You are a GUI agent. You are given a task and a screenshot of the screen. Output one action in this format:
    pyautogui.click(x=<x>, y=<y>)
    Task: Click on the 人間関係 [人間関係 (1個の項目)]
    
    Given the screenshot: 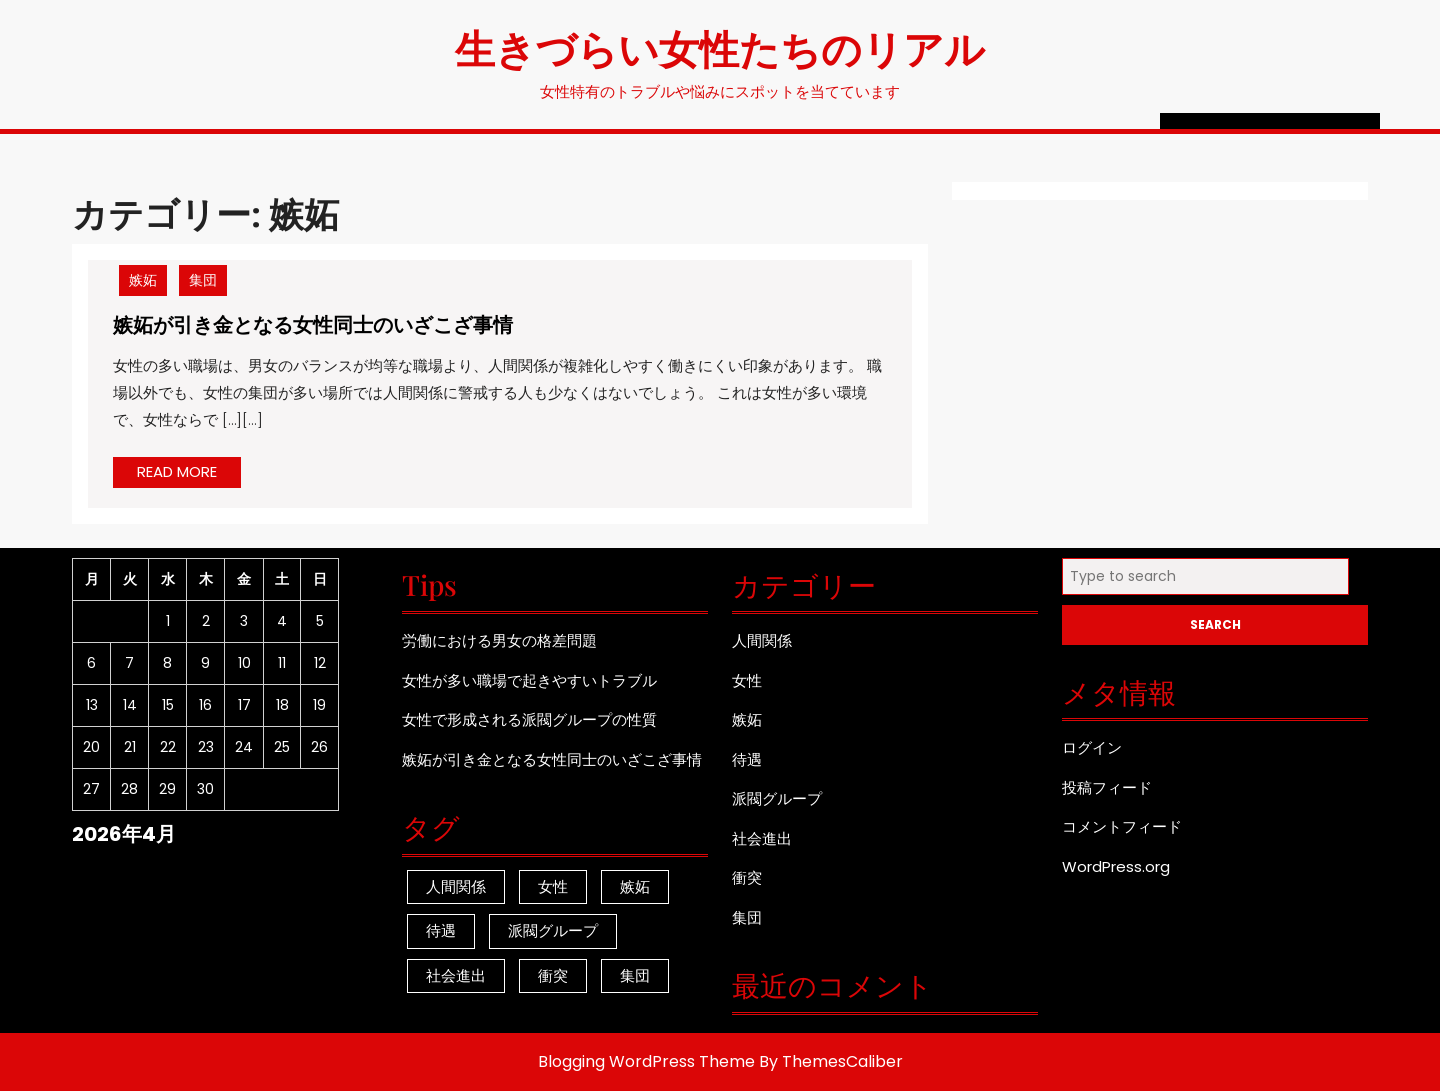 What is the action you would take?
    pyautogui.click(x=456, y=886)
    